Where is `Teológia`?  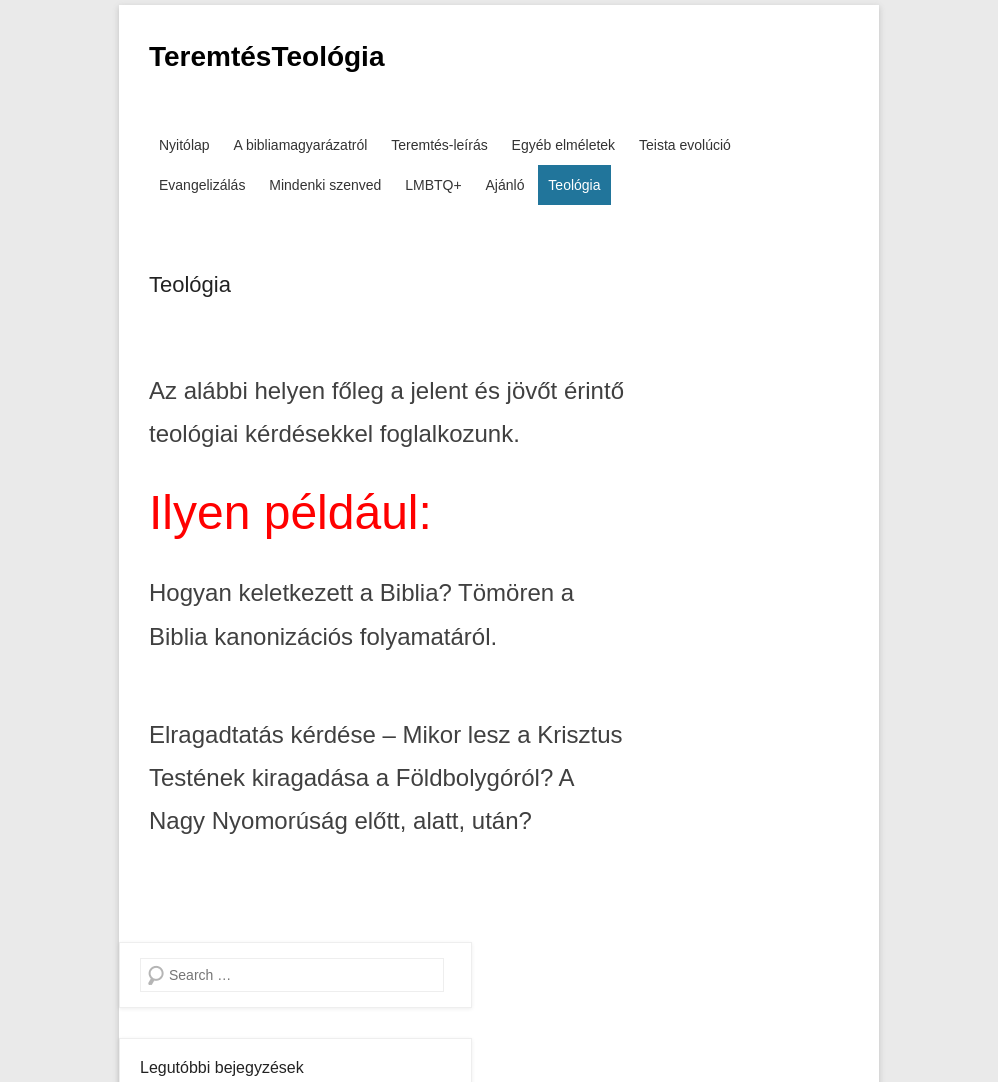
Teológia is located at coordinates (574, 185).